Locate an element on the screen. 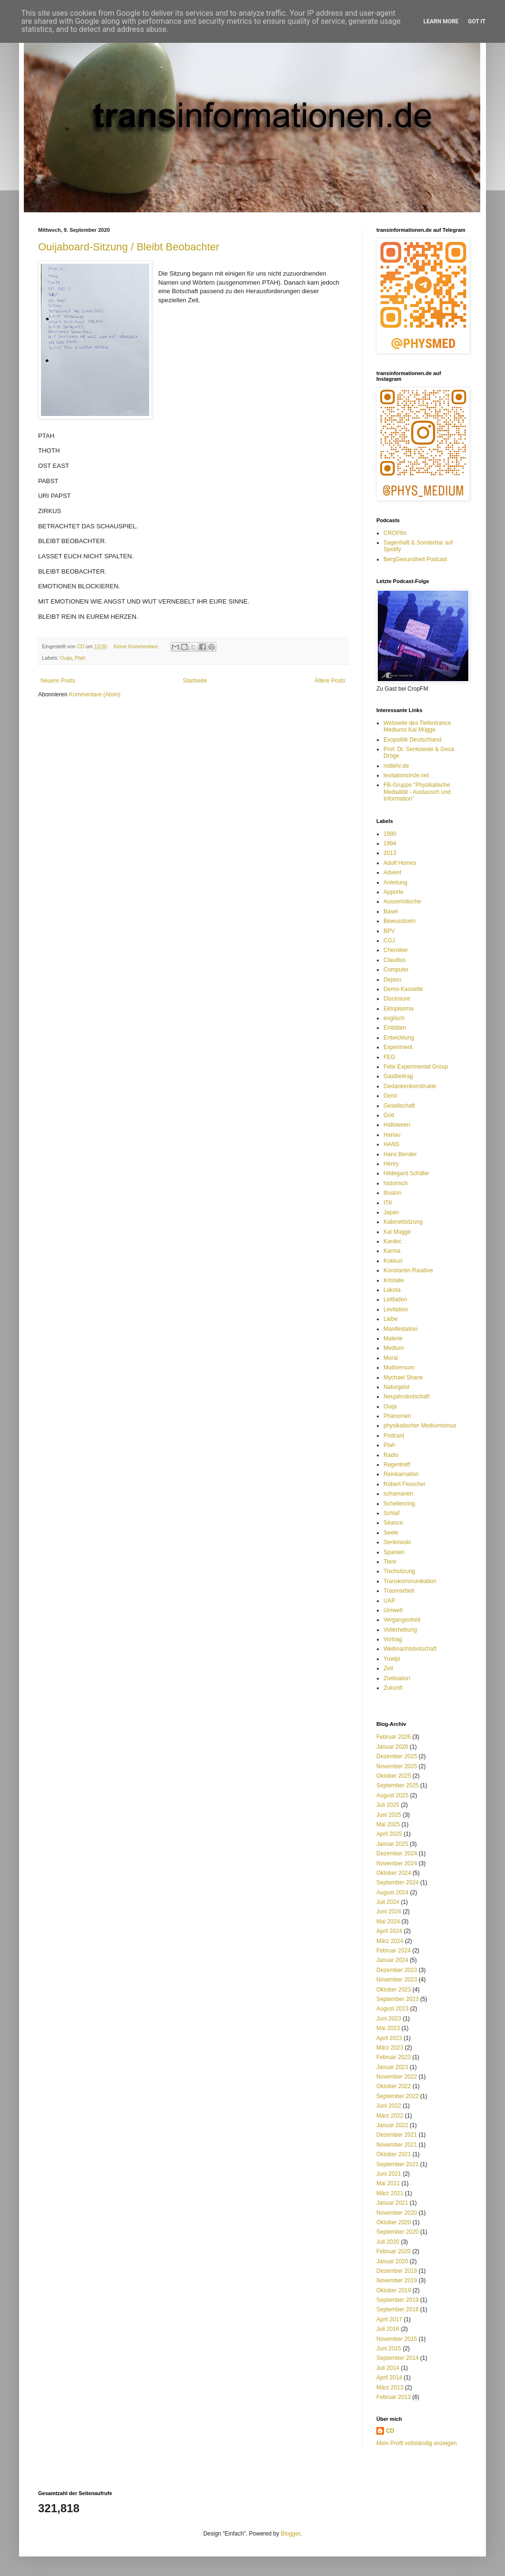  Entitäten is located at coordinates (395, 1027).